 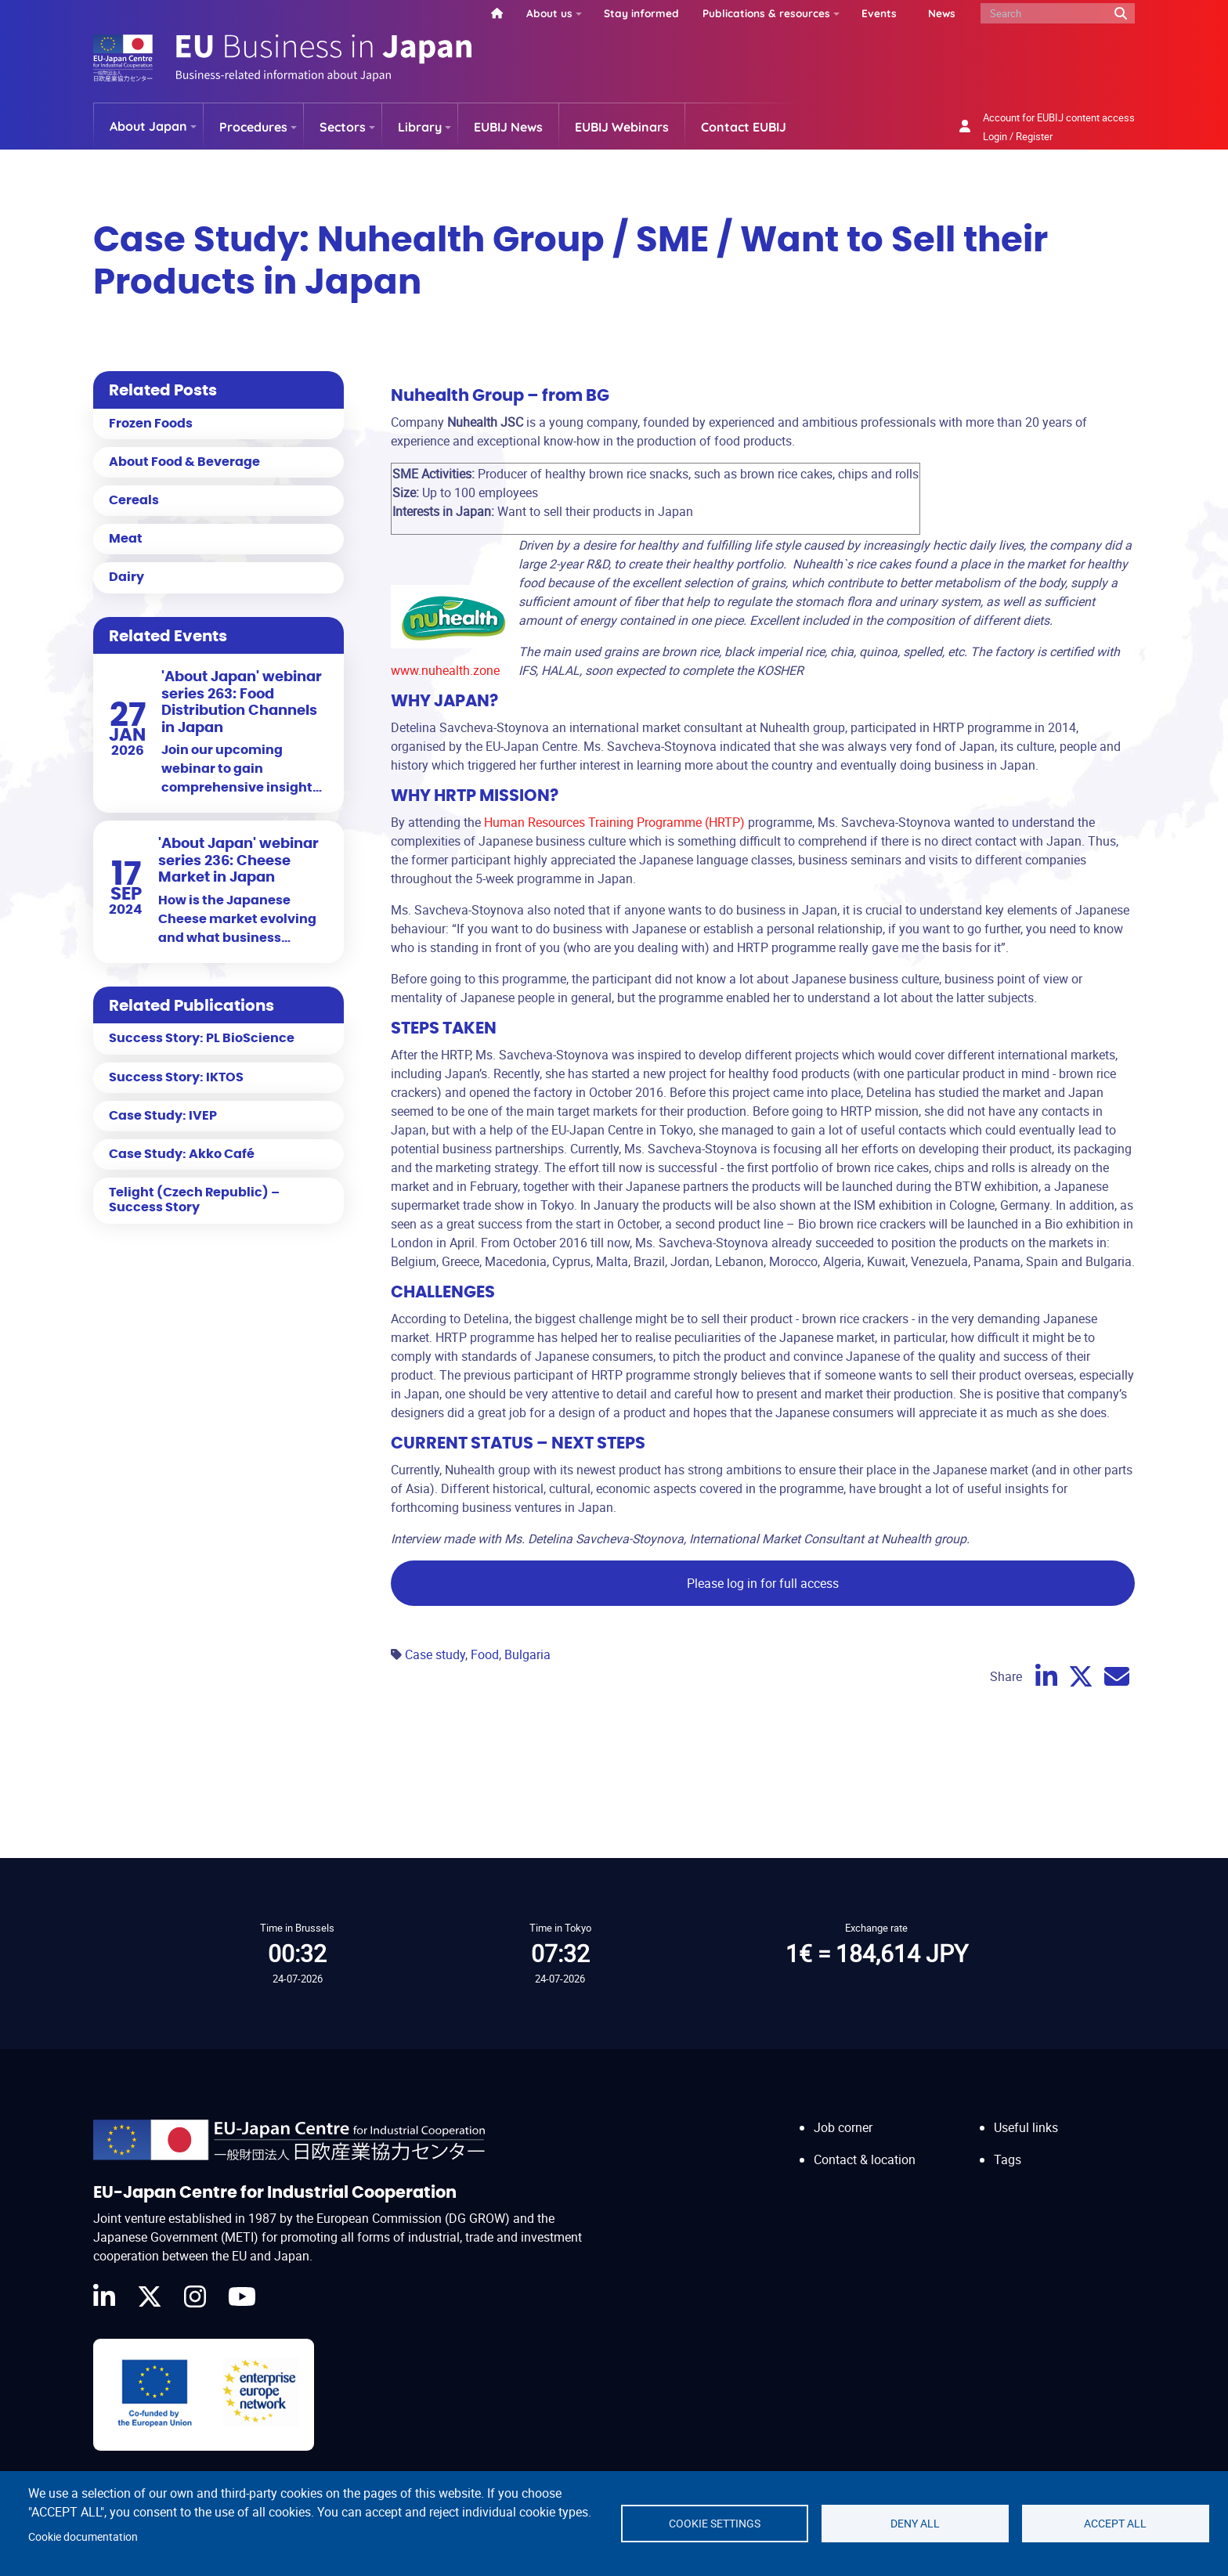 I want to click on Sectors, so click(x=343, y=127).